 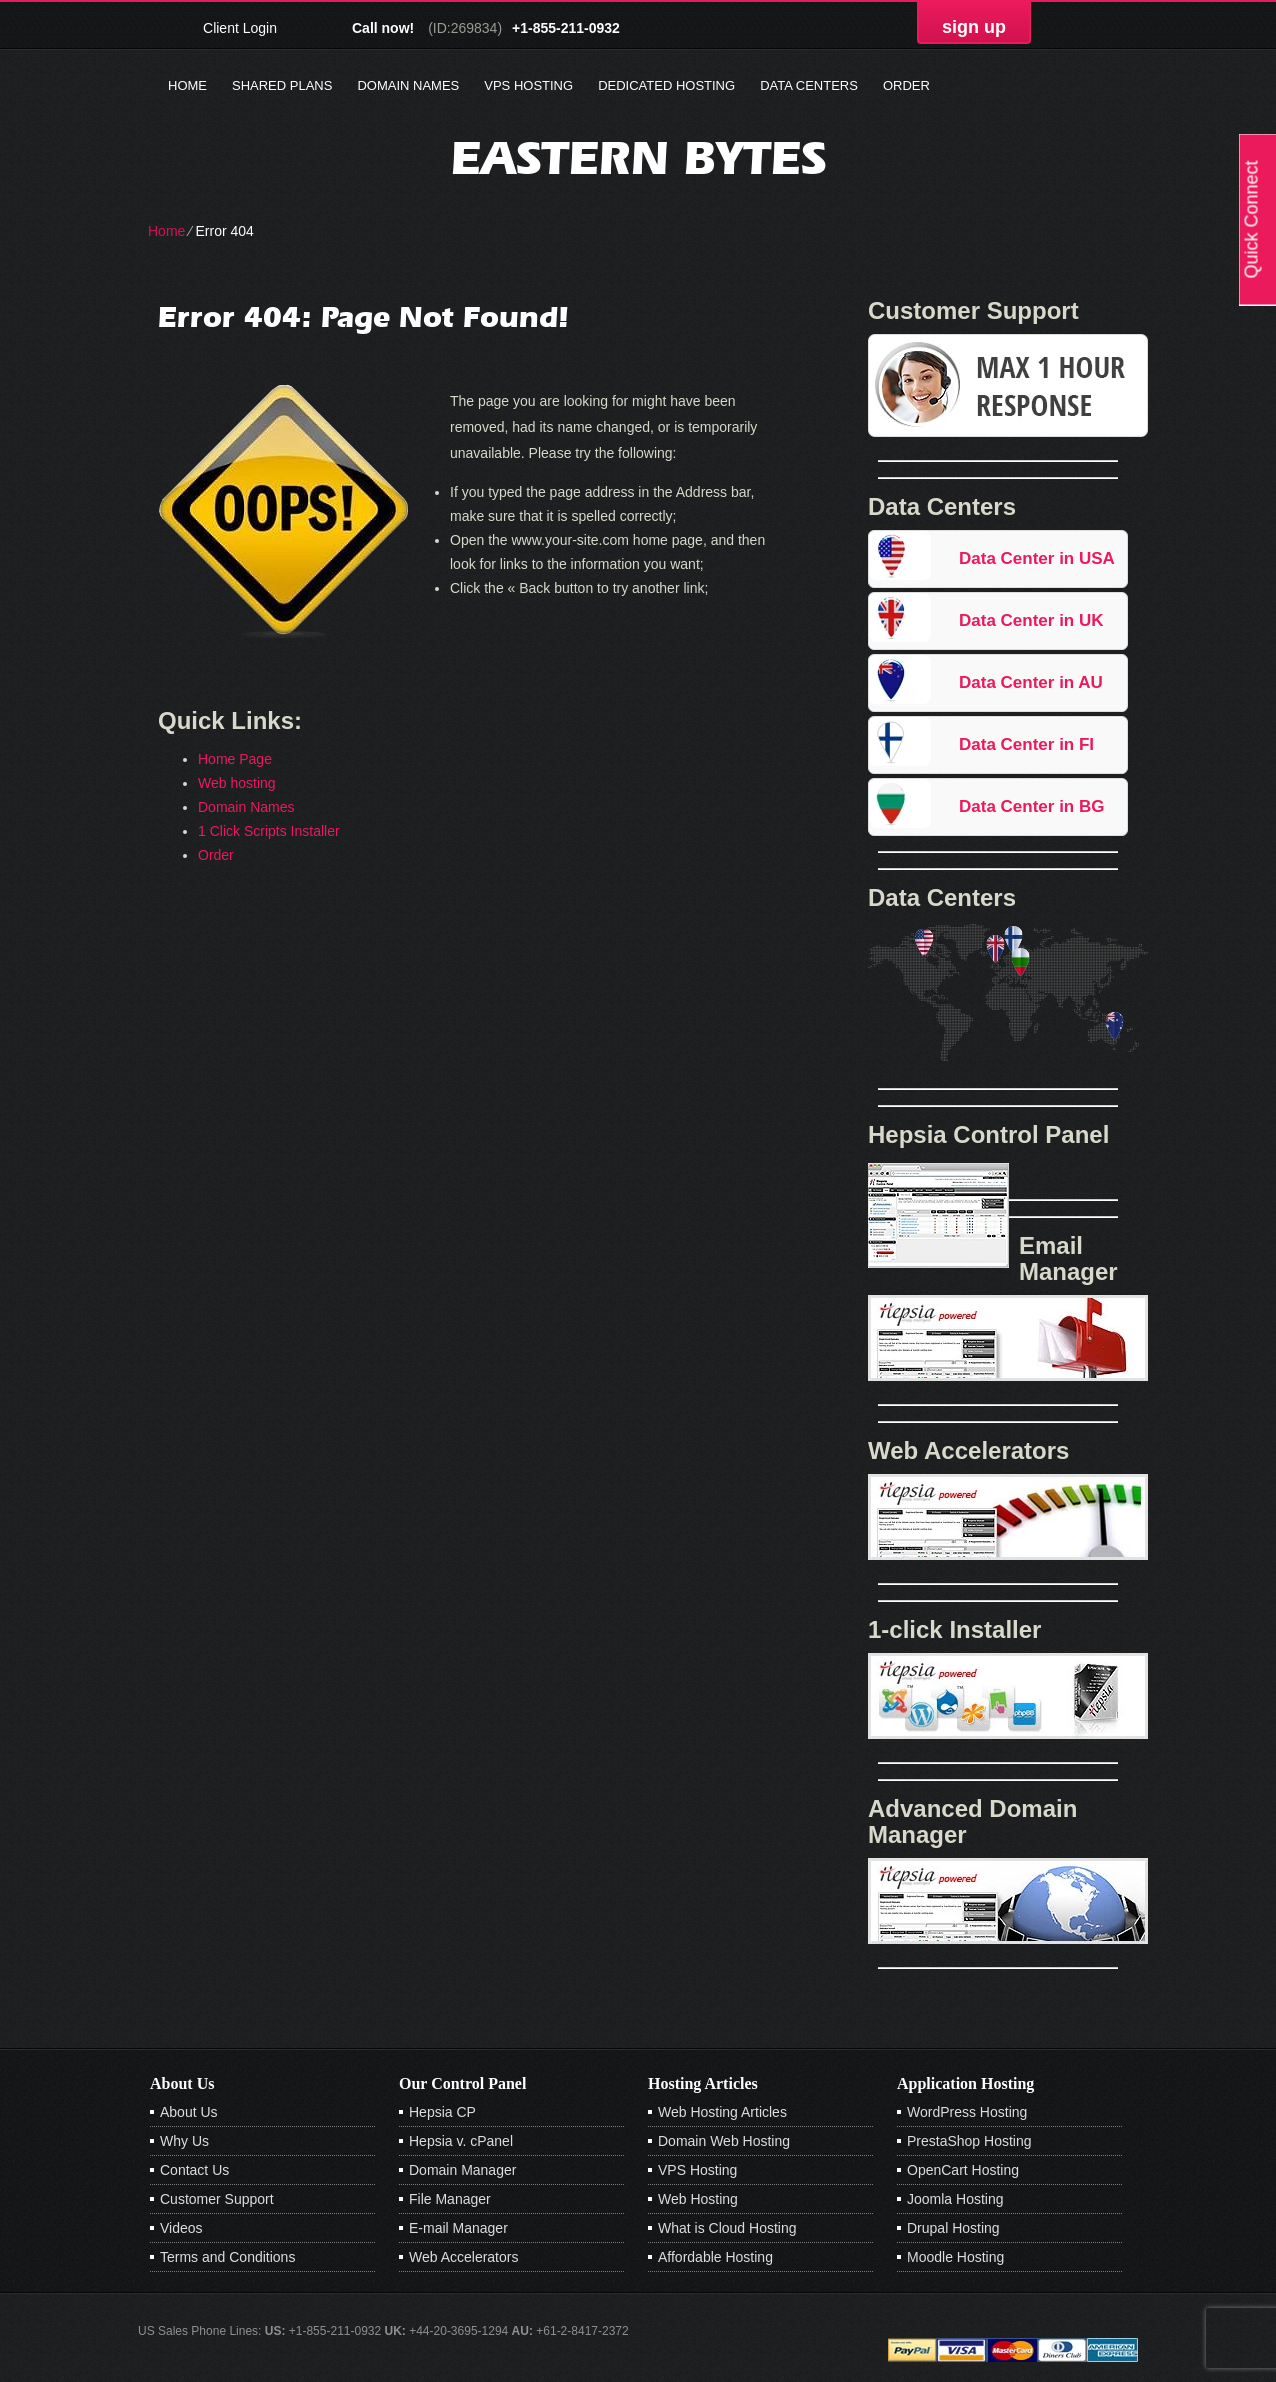 I want to click on Hepsia v. cPanel, so click(x=461, y=2141).